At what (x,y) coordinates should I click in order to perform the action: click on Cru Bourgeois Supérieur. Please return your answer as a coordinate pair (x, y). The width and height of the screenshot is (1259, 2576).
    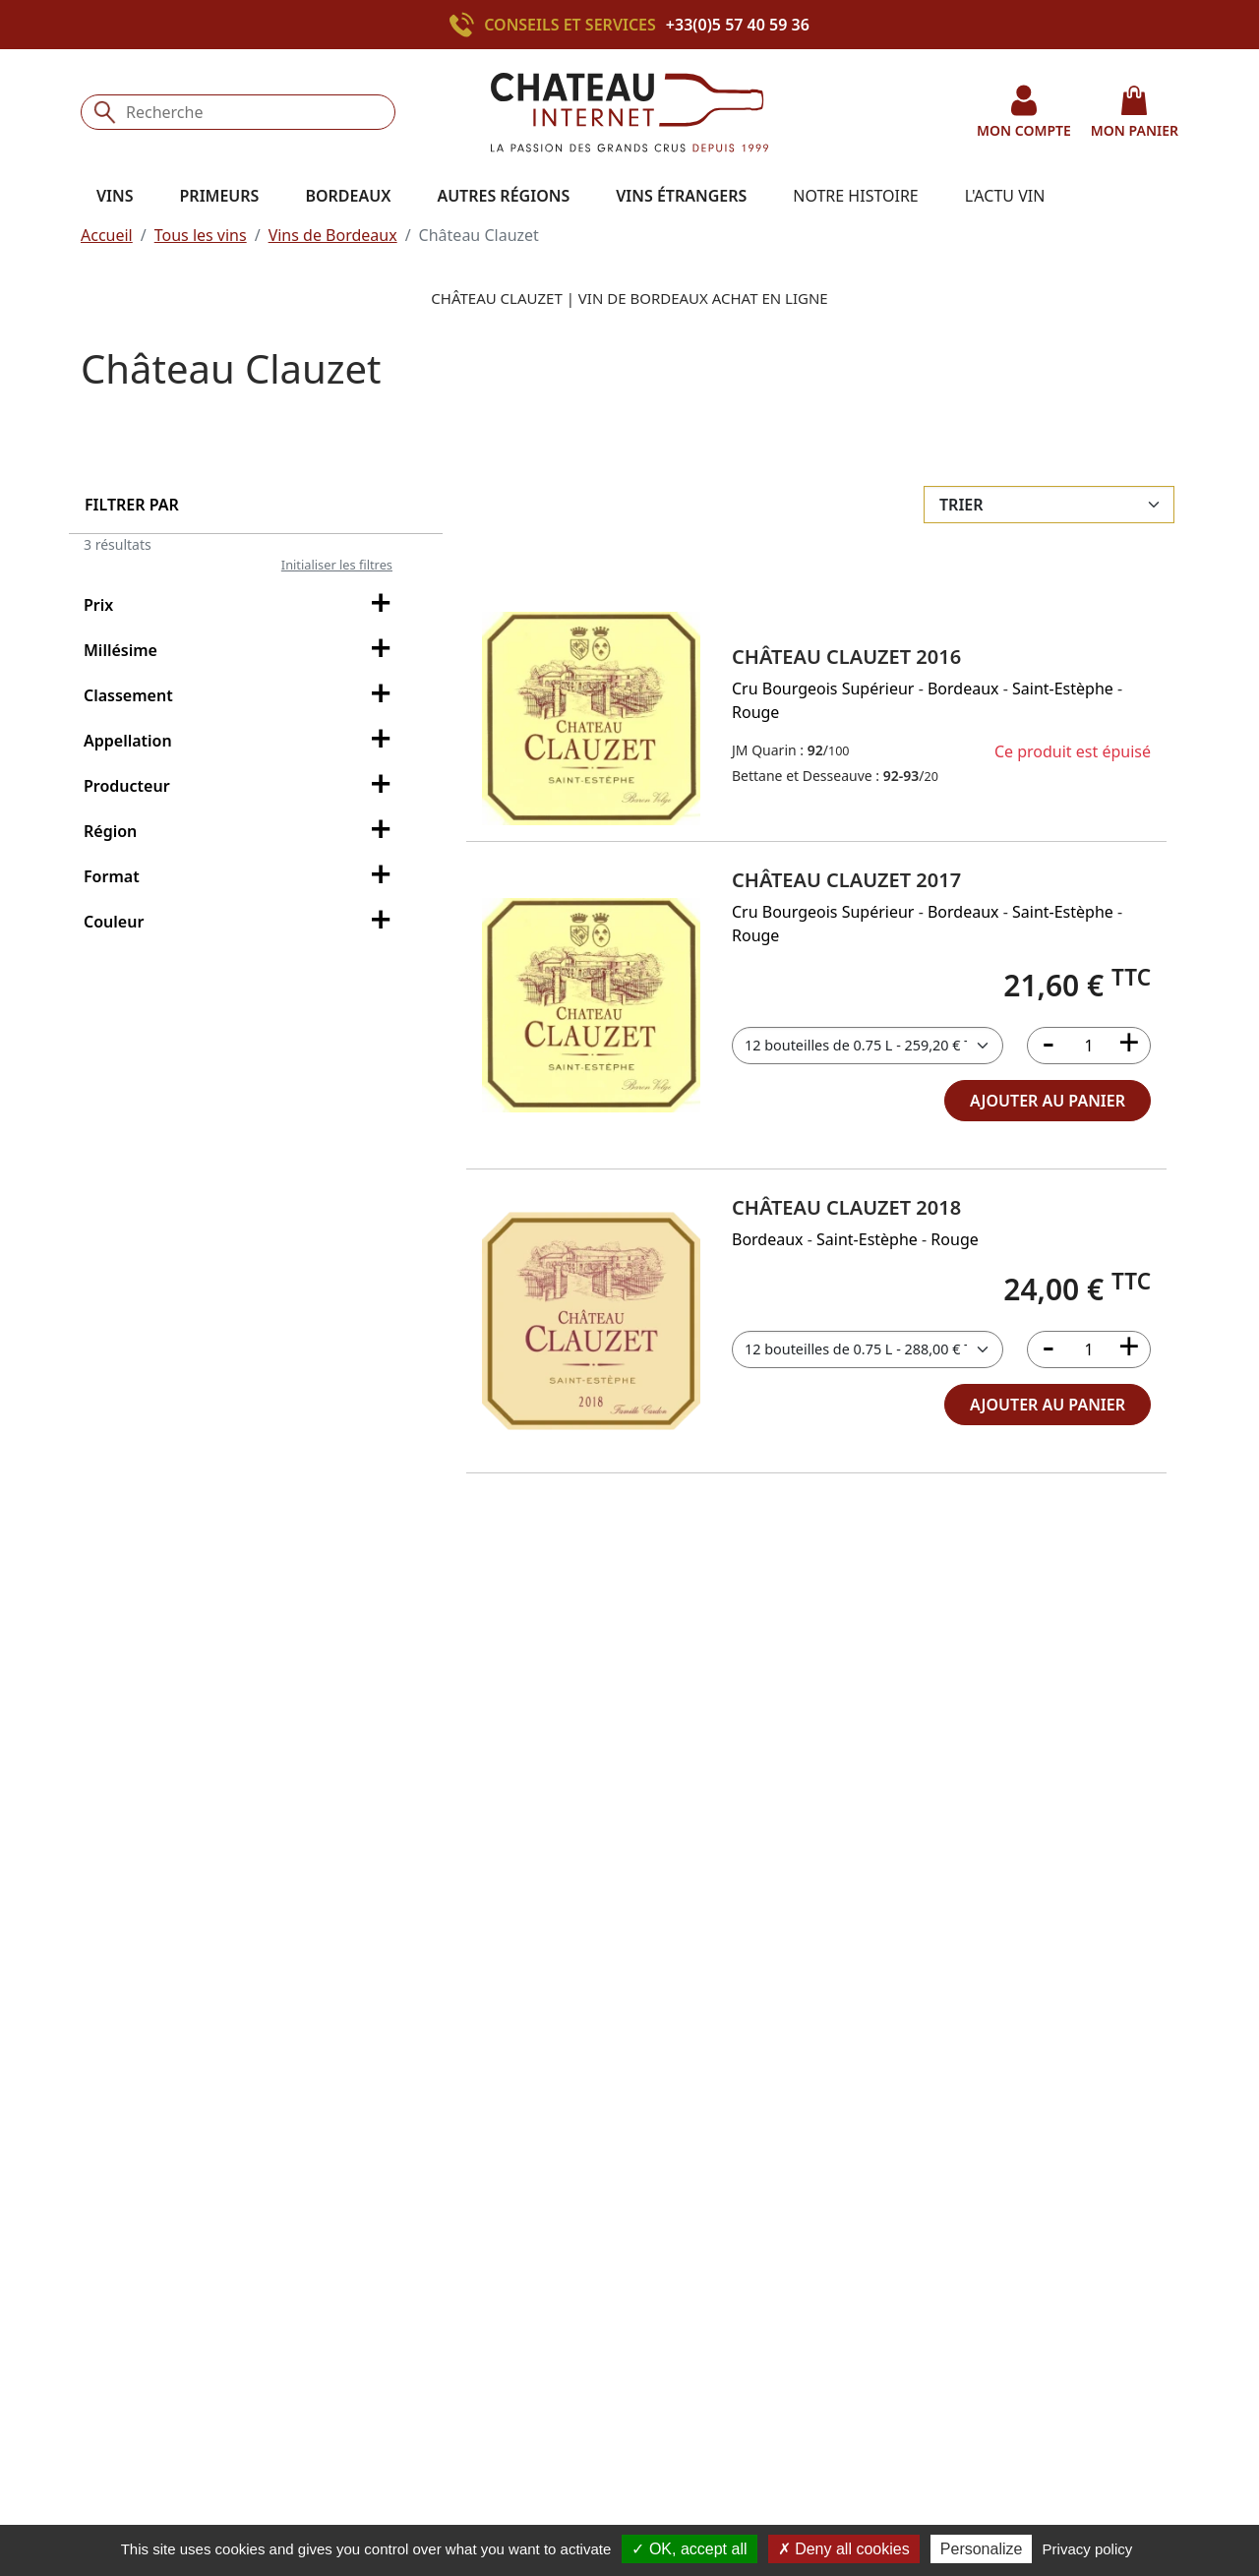
    Looking at the image, I should click on (823, 688).